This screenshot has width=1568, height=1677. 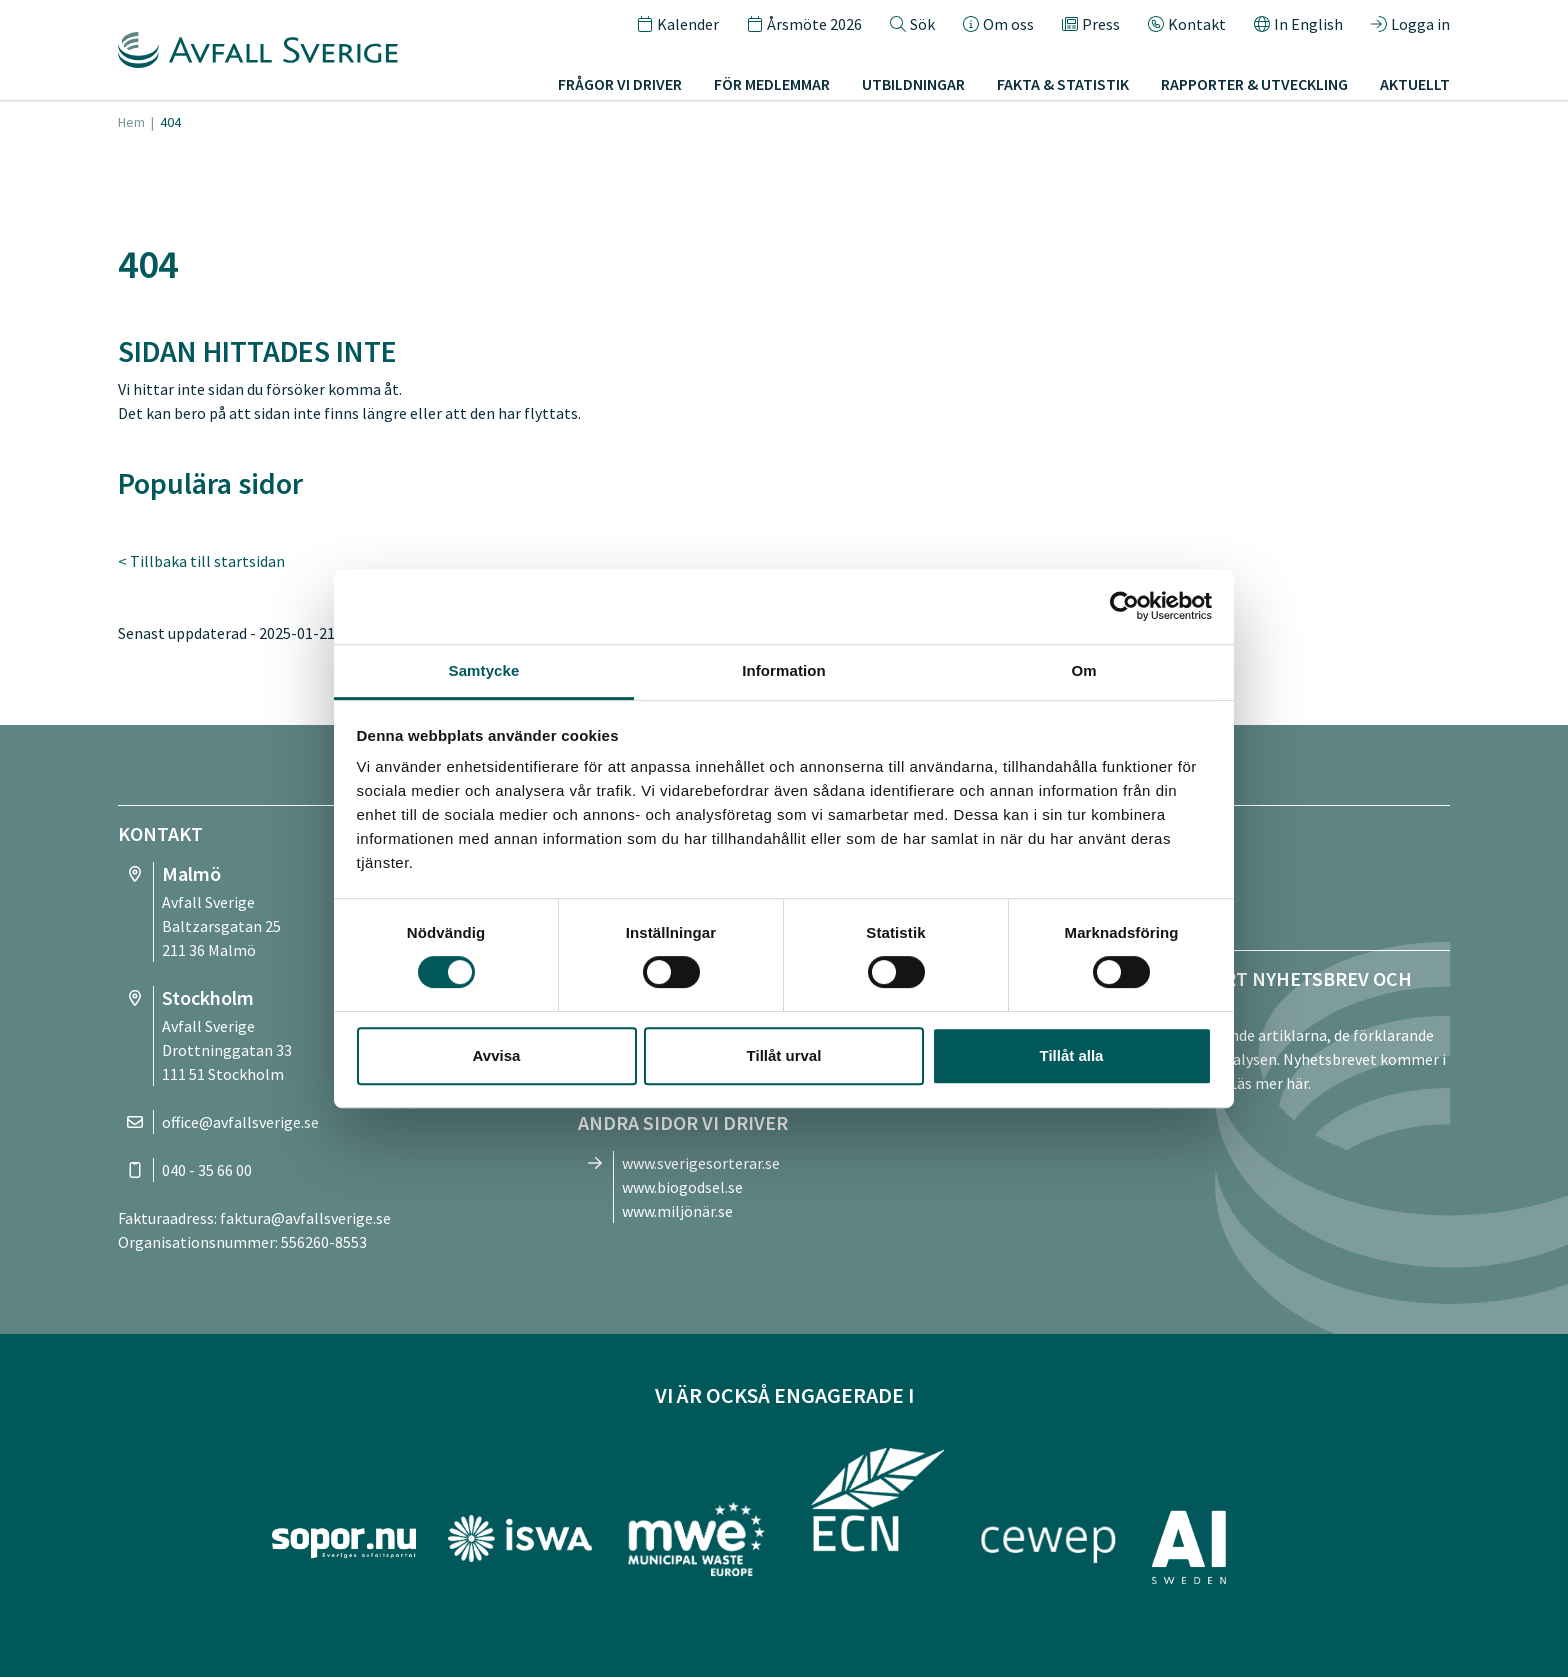 I want to click on [Cookiebot av Usercentrics - öppnas i ett nytt fönster], so click(x=1124, y=606).